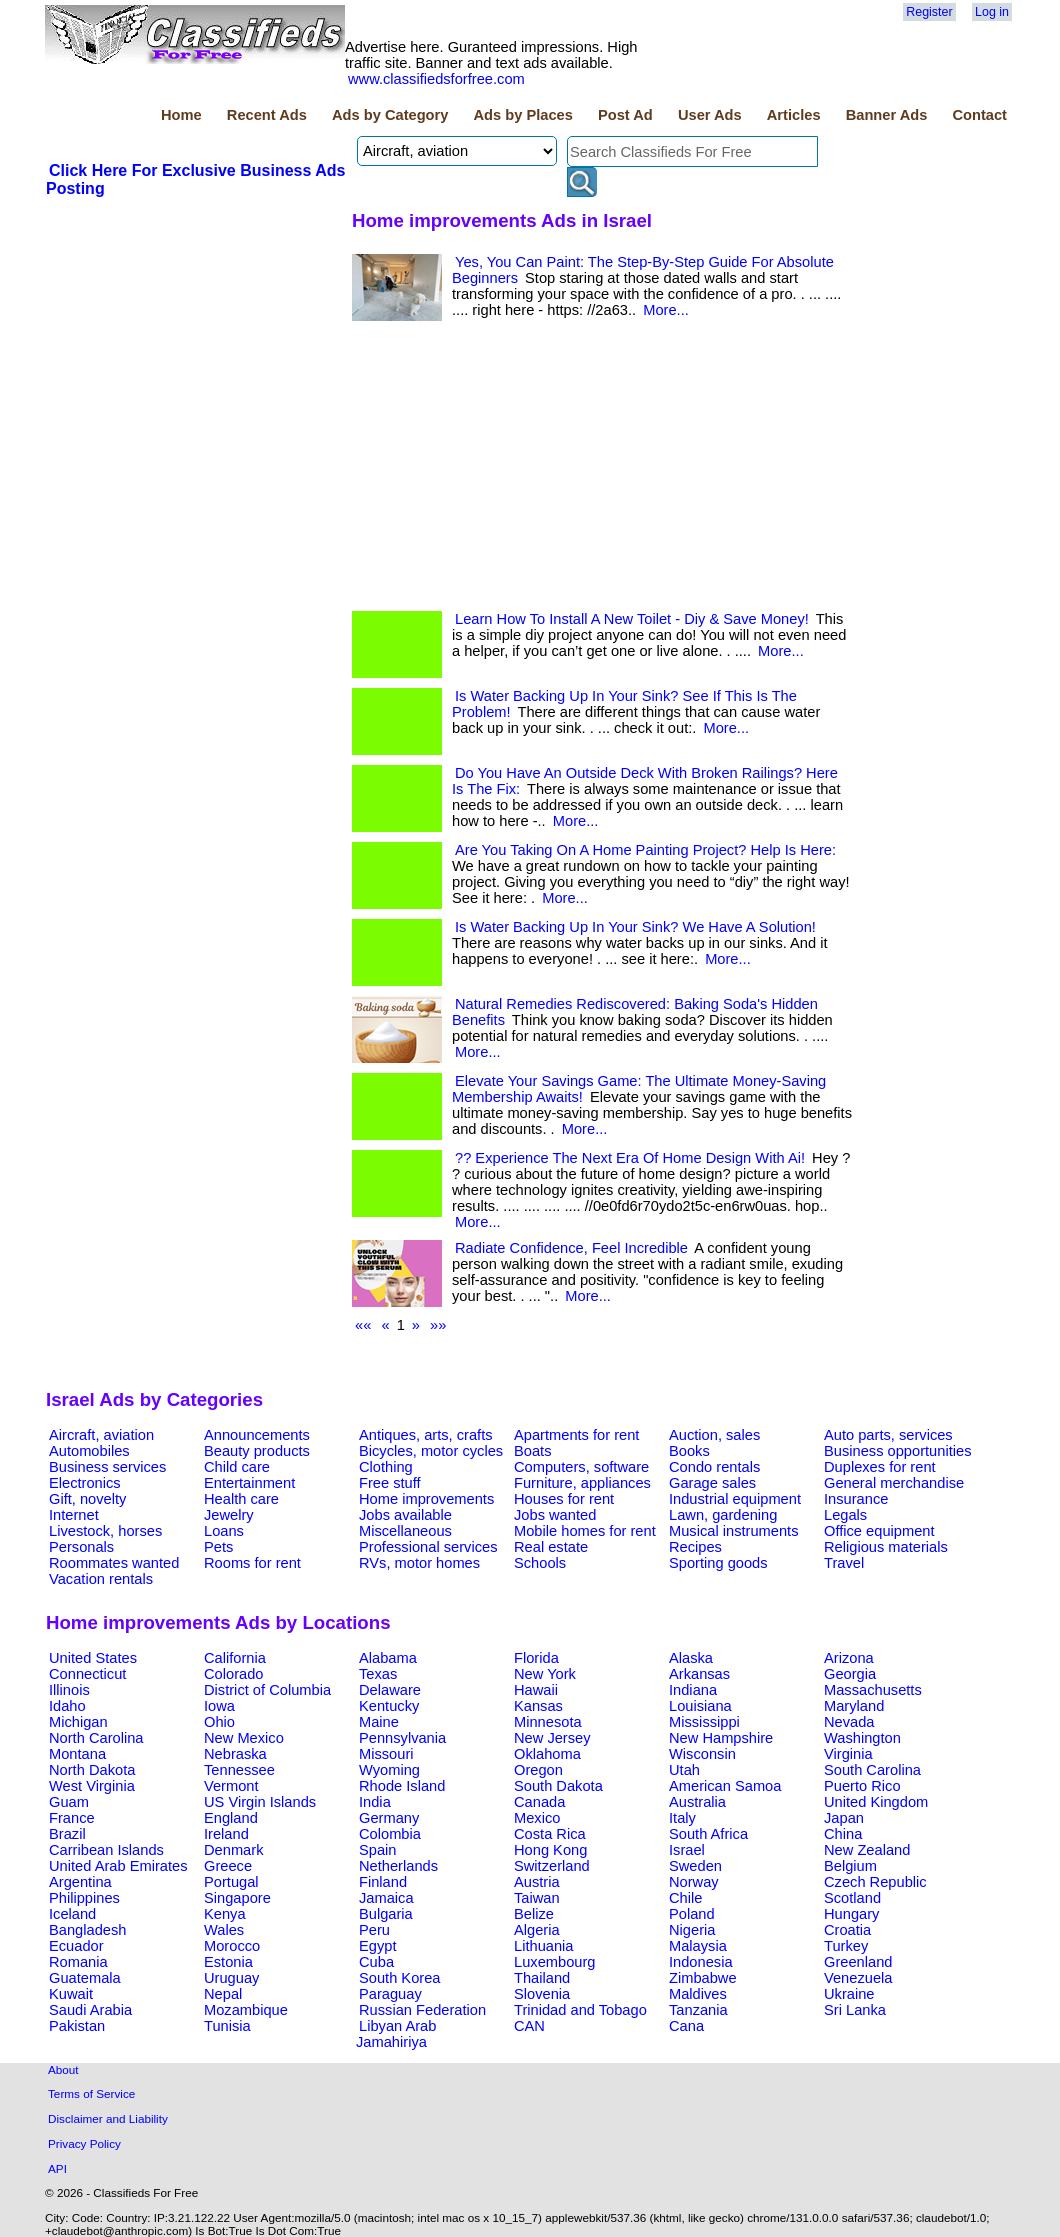  Describe the element at coordinates (879, 1531) in the screenshot. I see `Office equipment` at that location.